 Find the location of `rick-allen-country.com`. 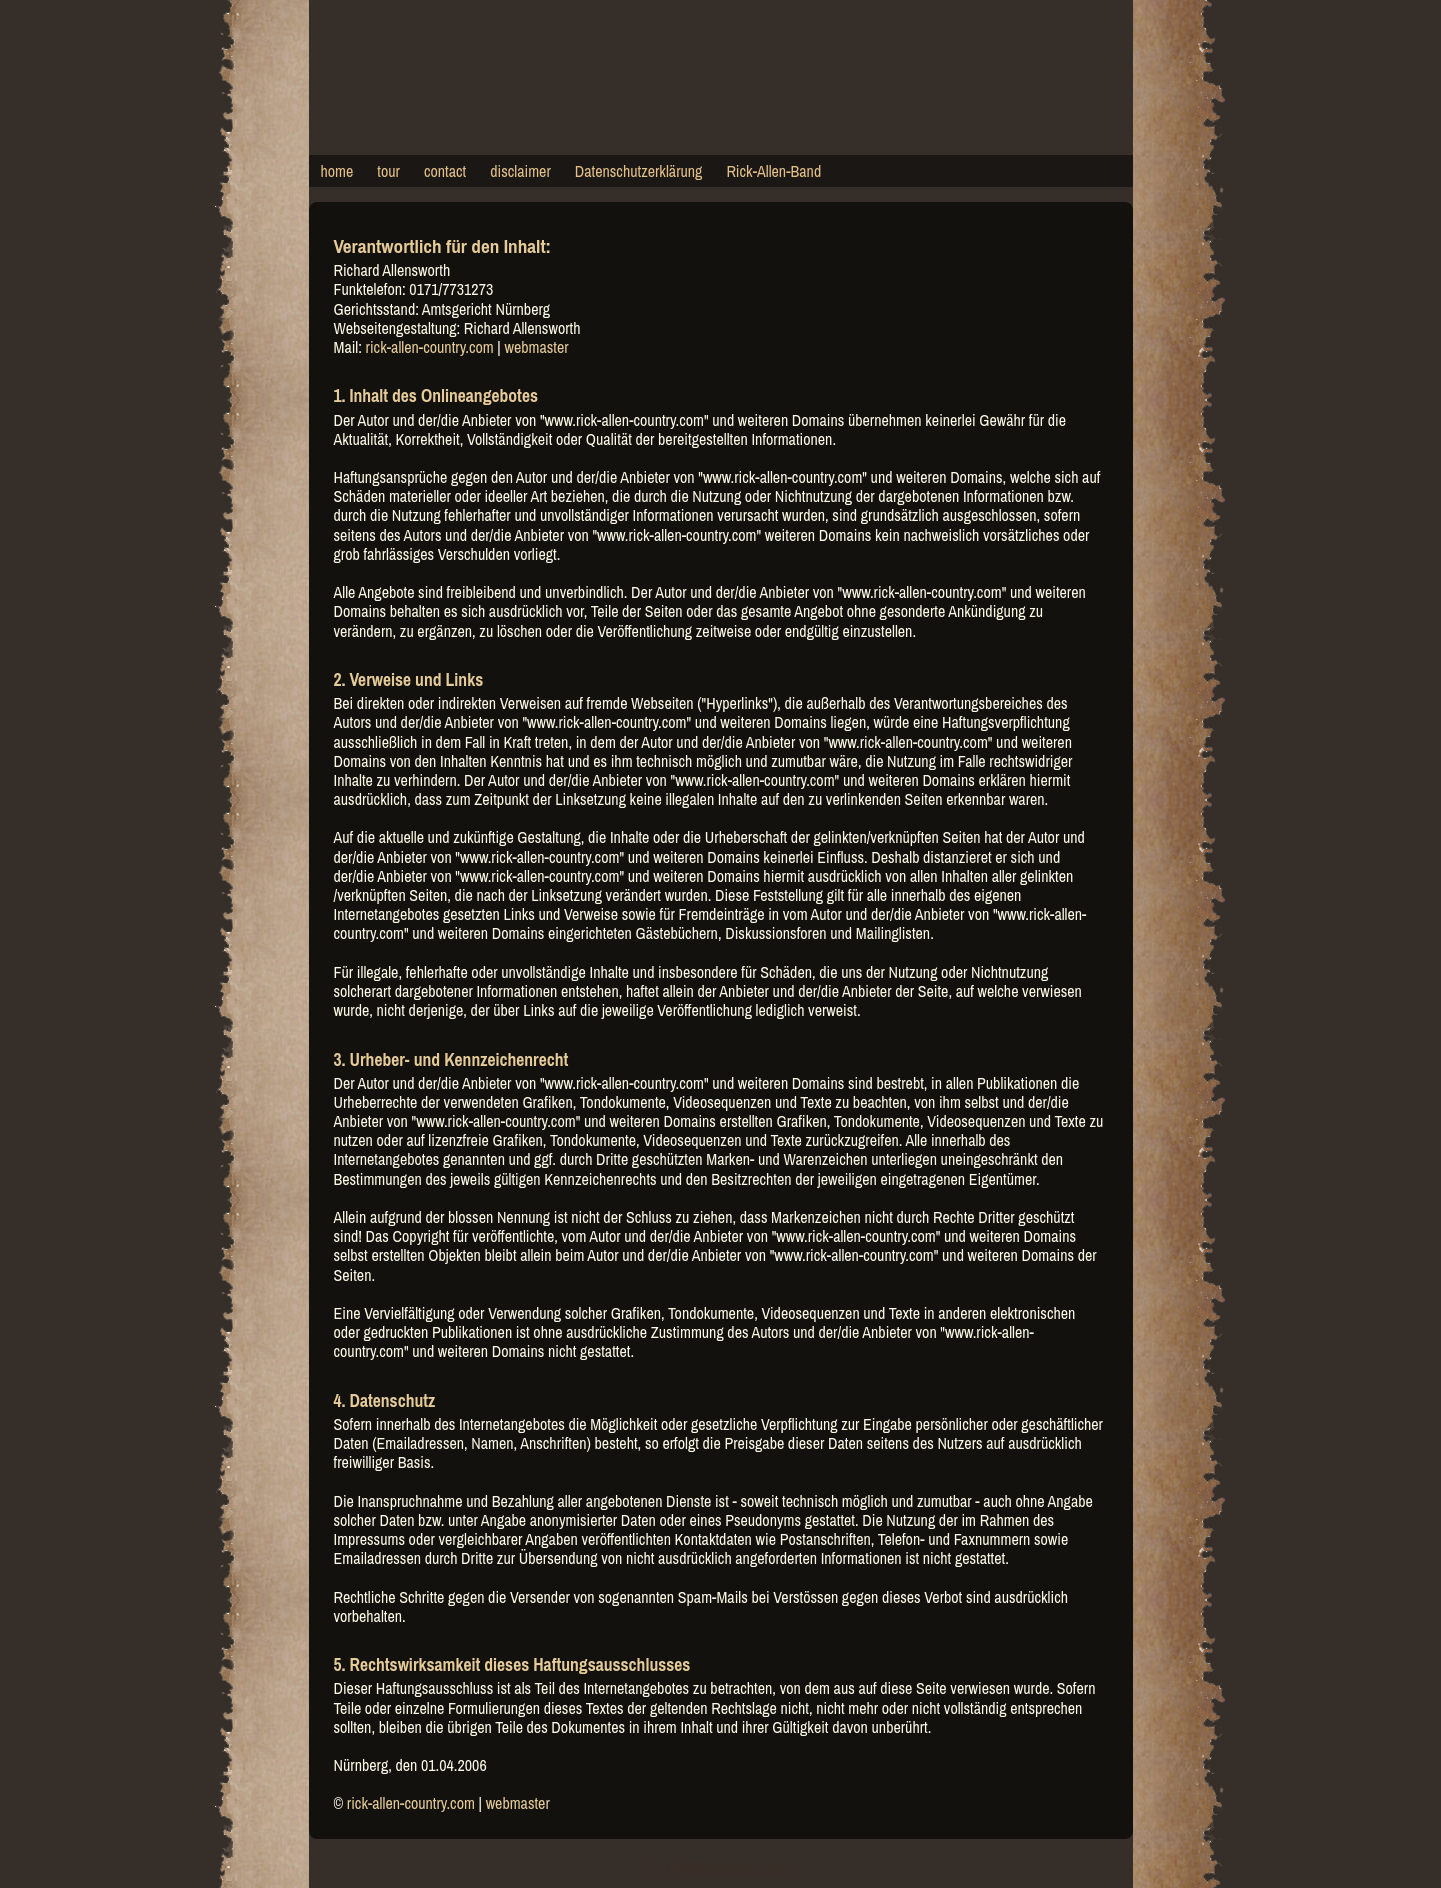

rick-allen-country.com is located at coordinates (430, 347).